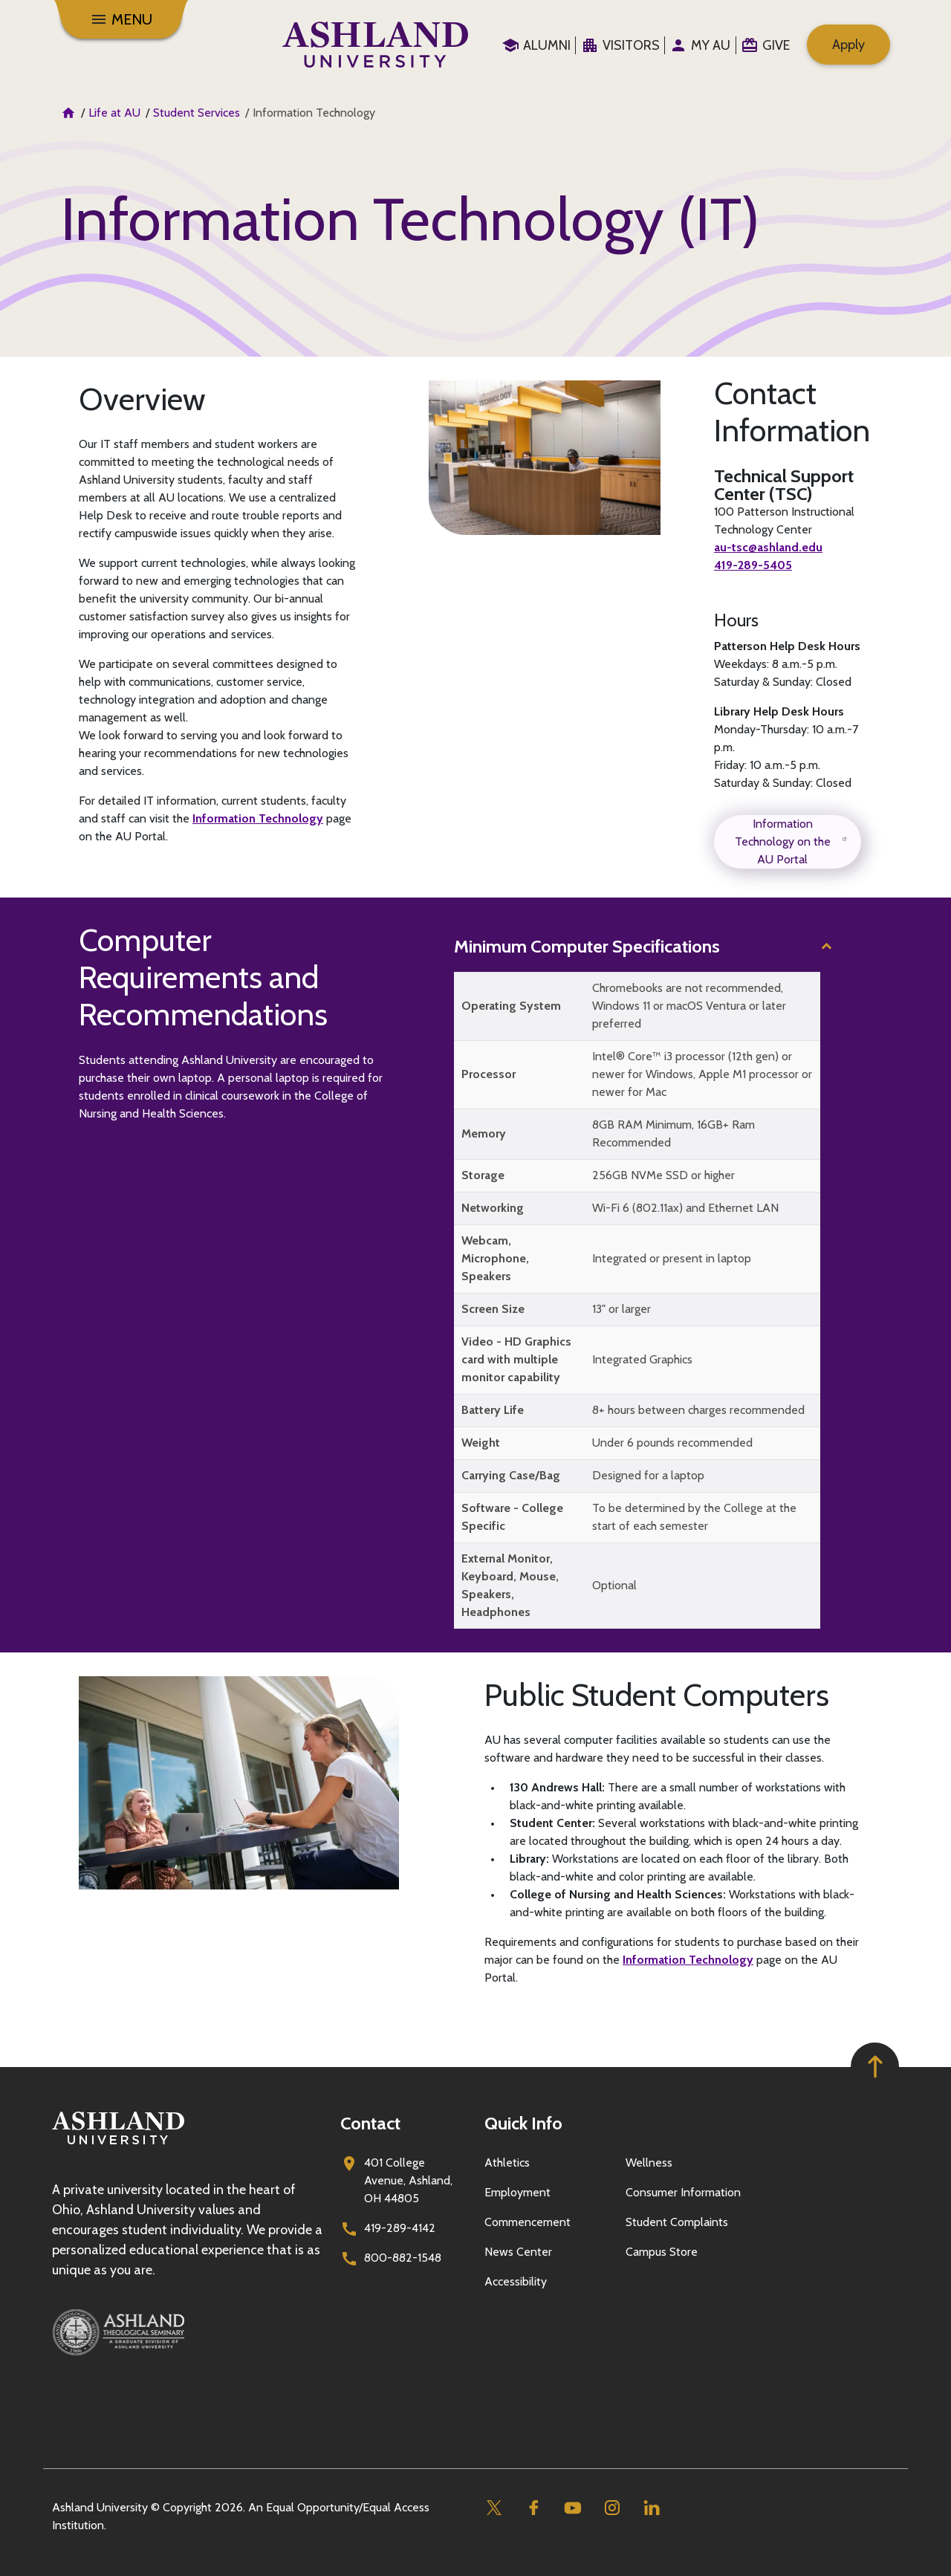 The height and width of the screenshot is (2576, 951). I want to click on Accessibility, so click(515, 2281).